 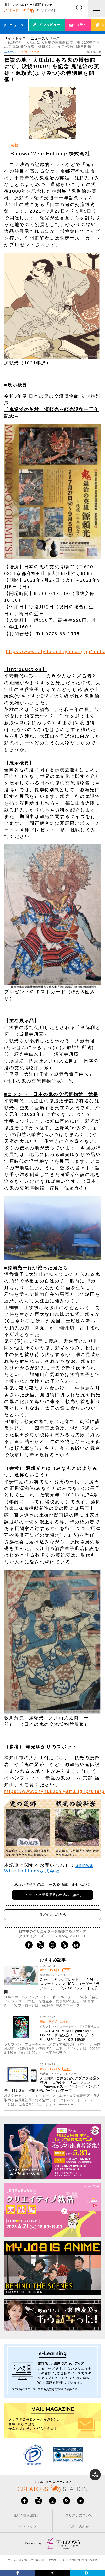 I want to click on サイトマップ, so click(x=26, y=2527).